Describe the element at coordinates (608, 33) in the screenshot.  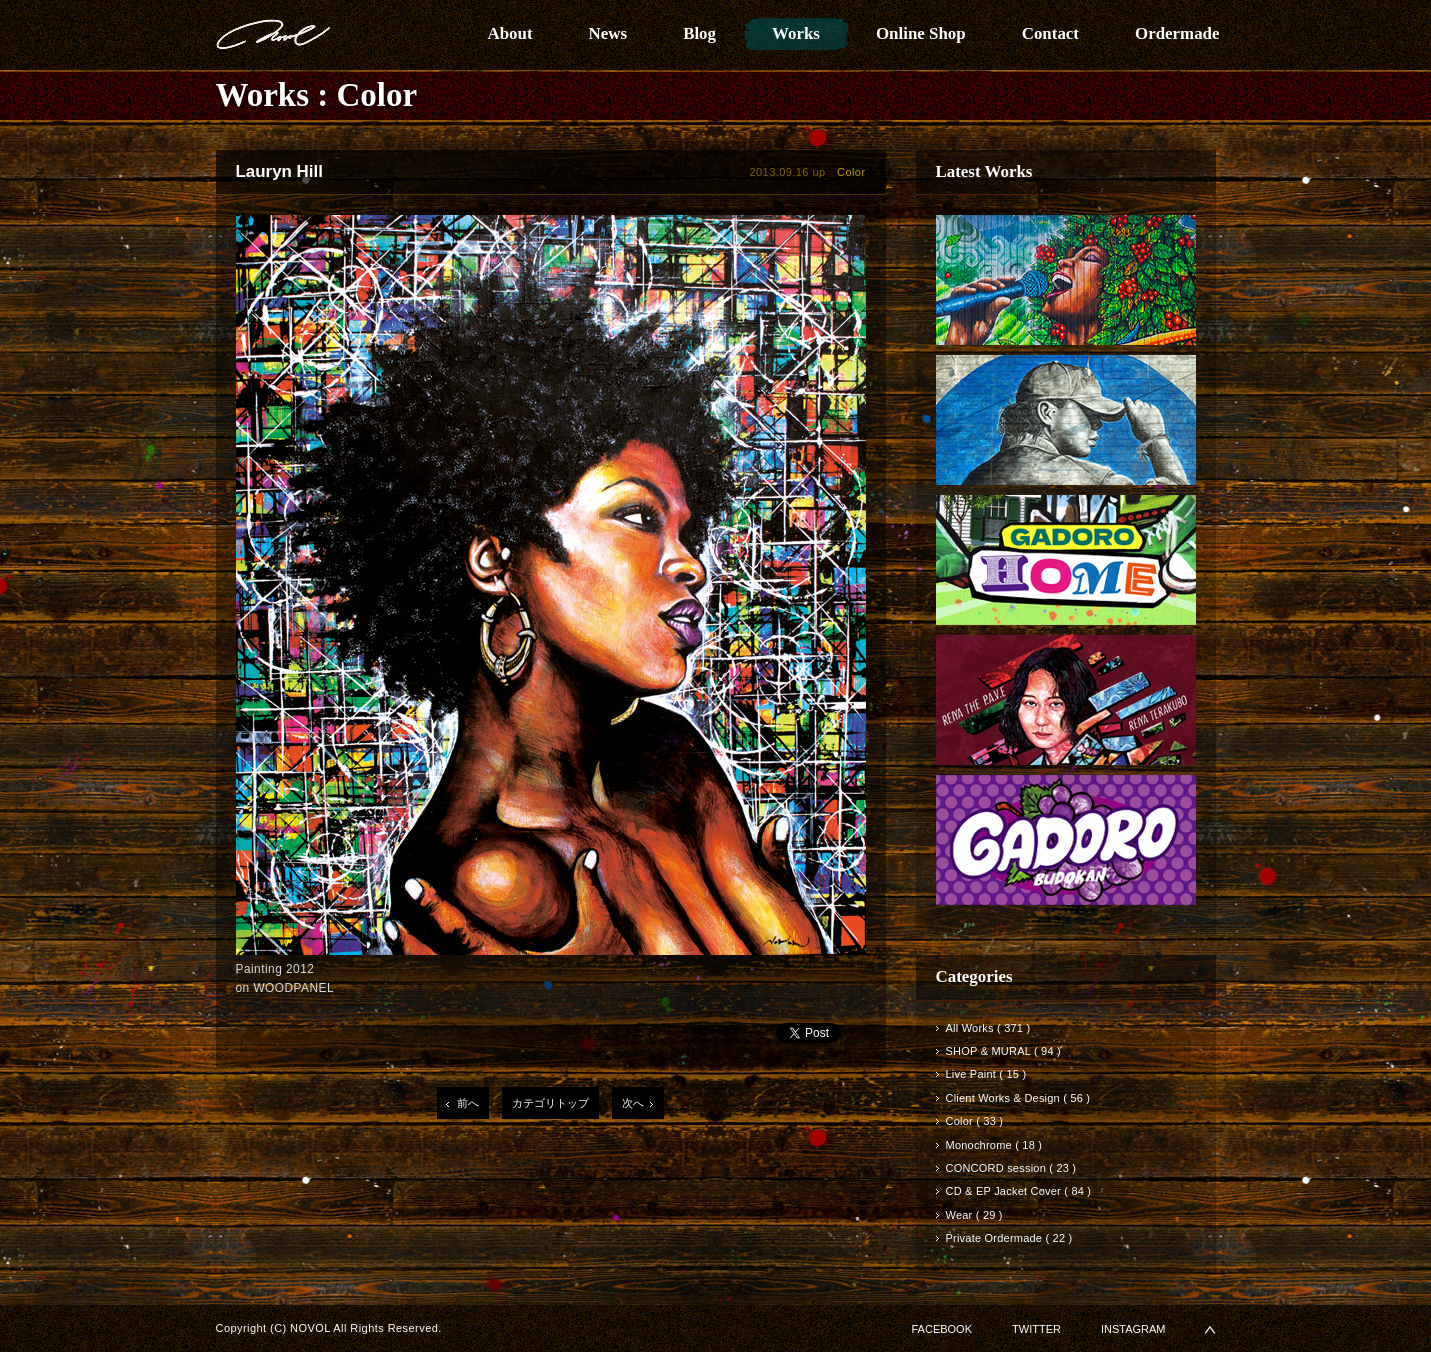
I see `News` at that location.